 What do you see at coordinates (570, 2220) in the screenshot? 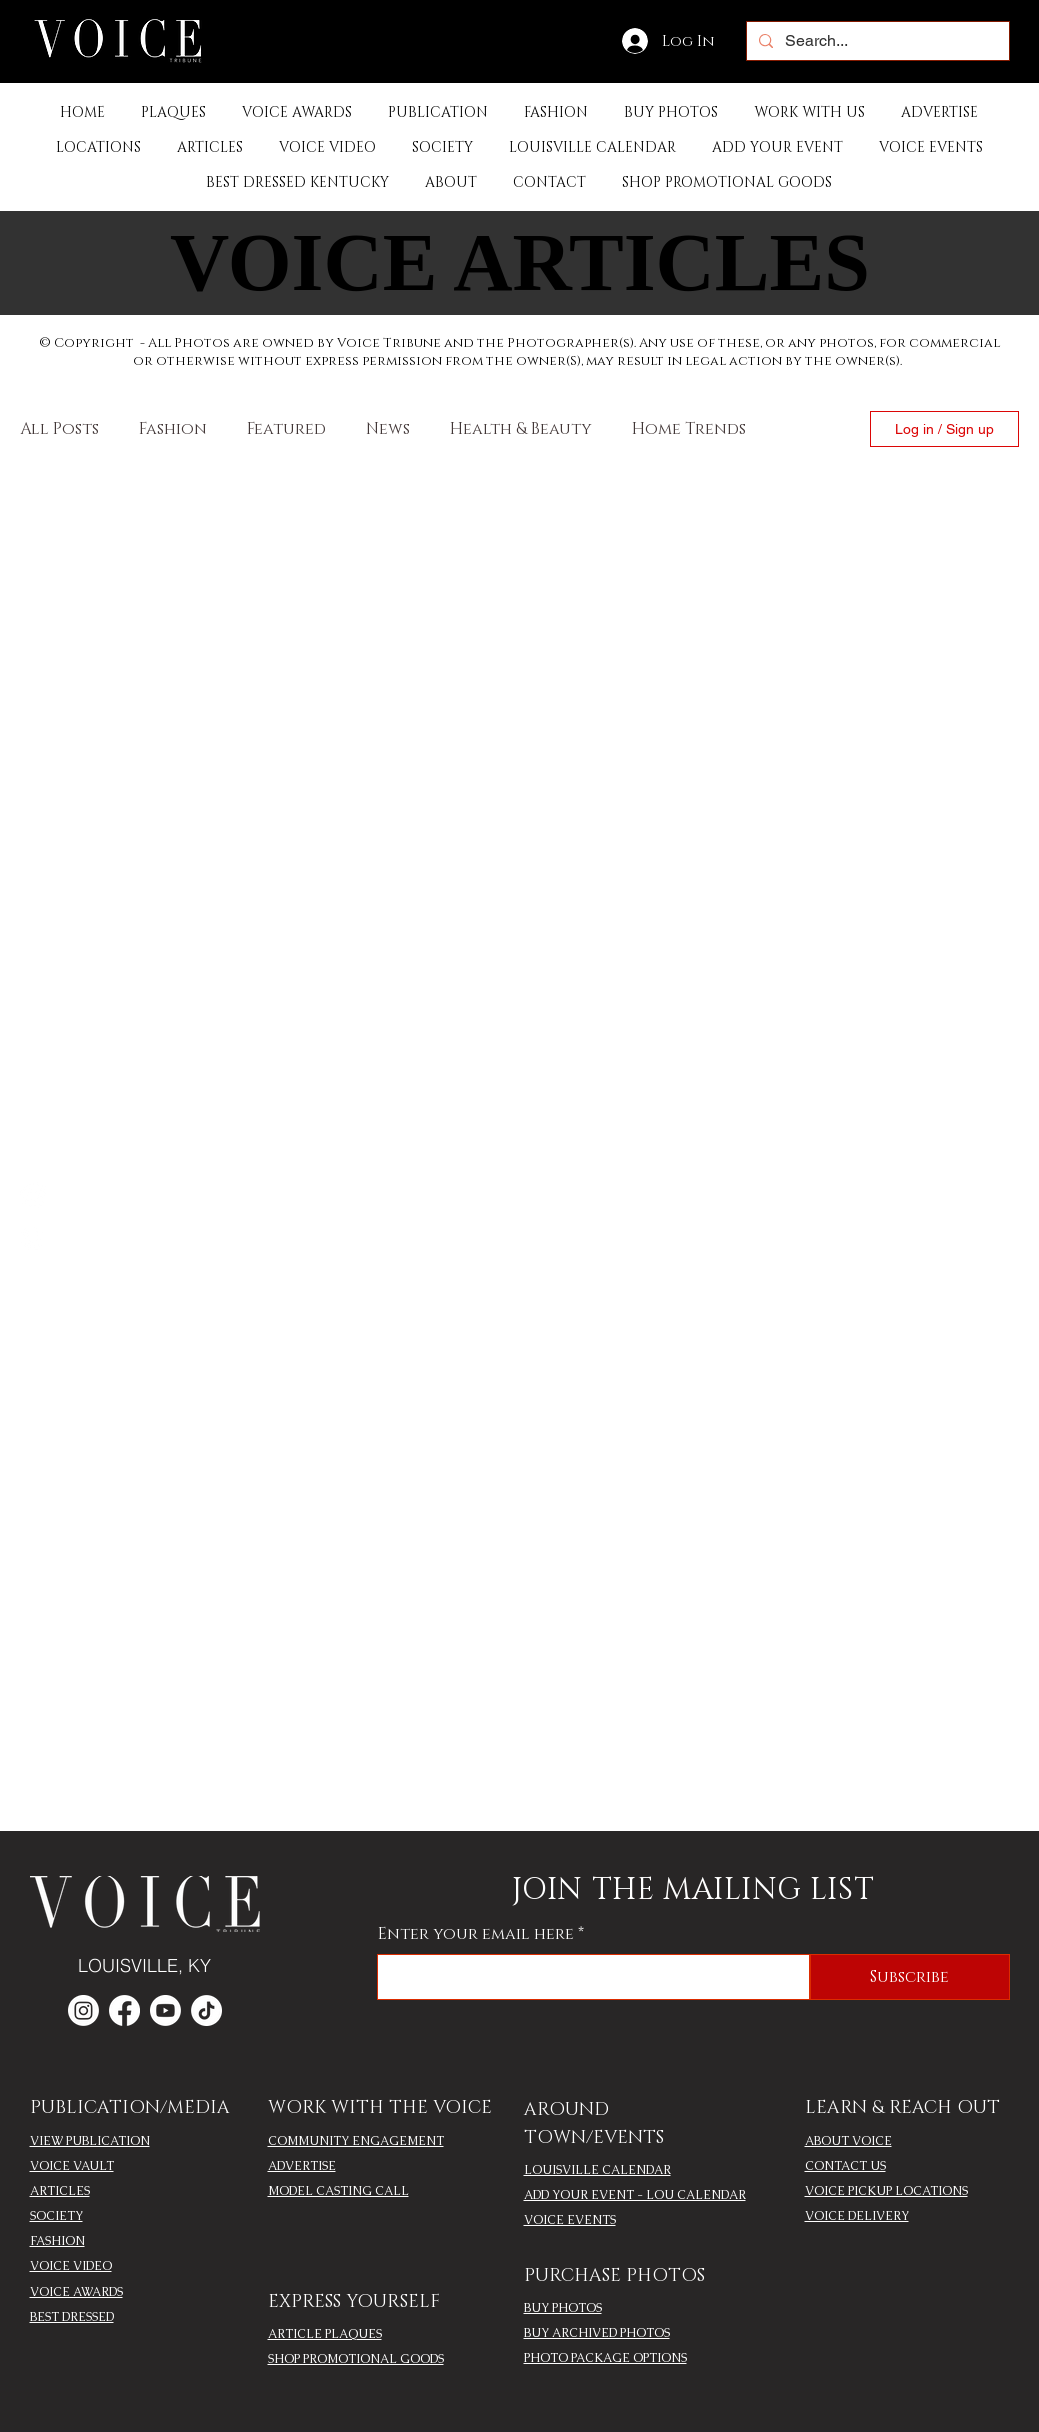
I see `VOICE EVENTS` at bounding box center [570, 2220].